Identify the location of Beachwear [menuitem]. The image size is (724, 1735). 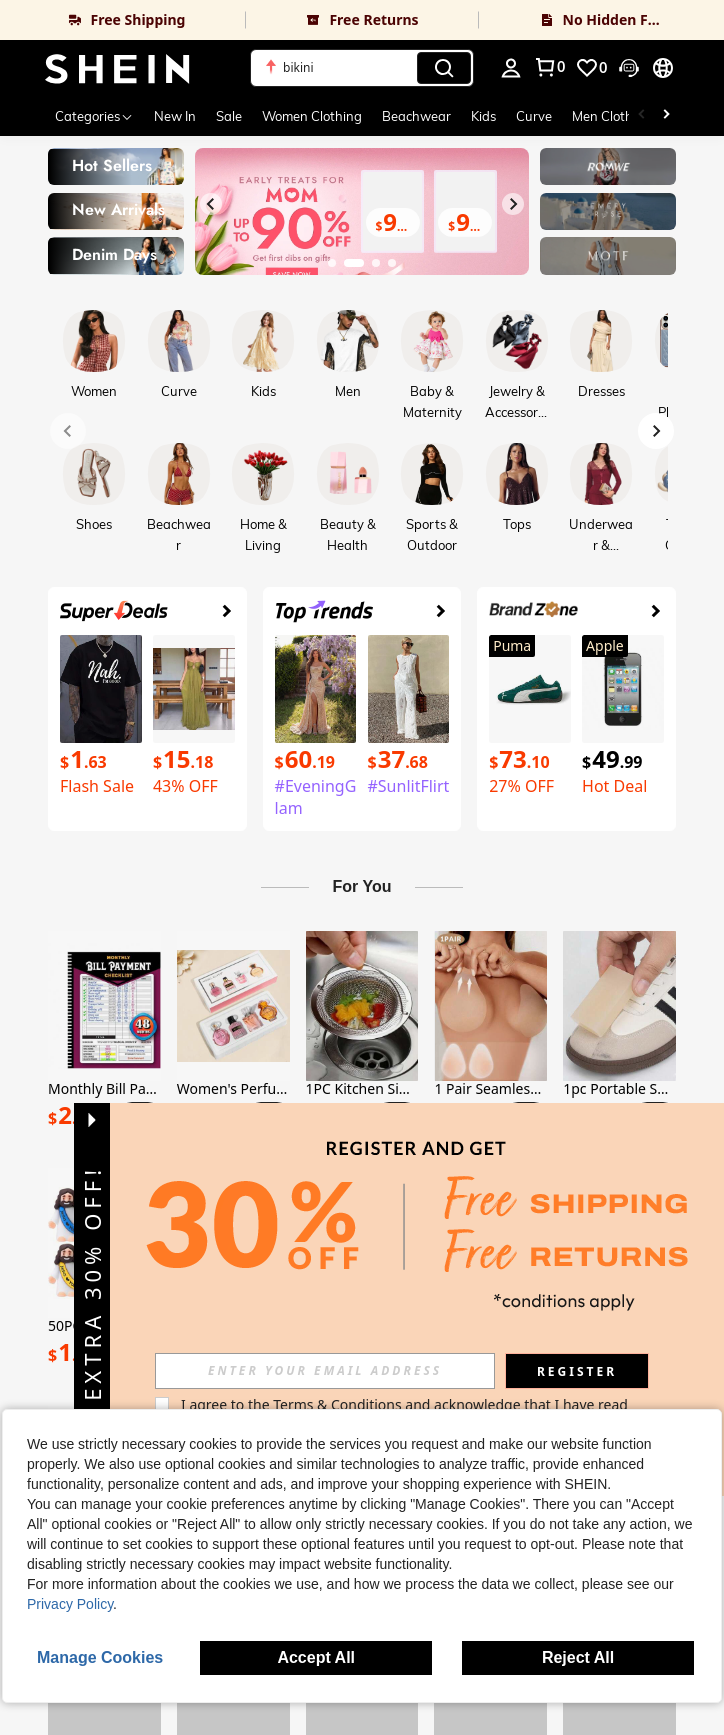
(416, 116).